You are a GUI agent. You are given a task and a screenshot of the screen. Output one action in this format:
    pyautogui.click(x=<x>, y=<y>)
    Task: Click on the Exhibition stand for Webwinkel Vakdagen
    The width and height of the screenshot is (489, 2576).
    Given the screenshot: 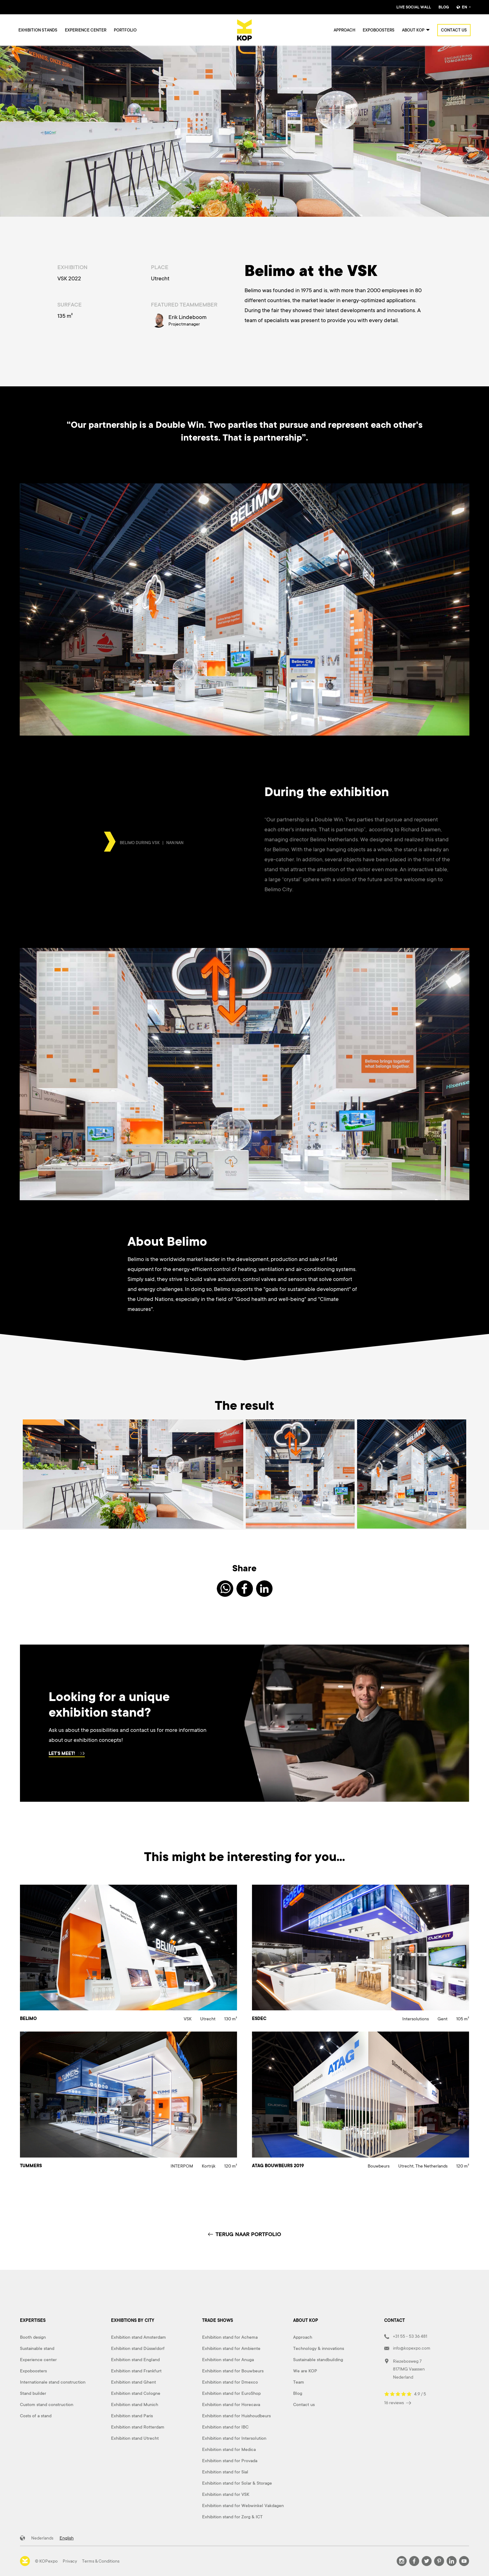 What is the action you would take?
    pyautogui.click(x=243, y=2505)
    